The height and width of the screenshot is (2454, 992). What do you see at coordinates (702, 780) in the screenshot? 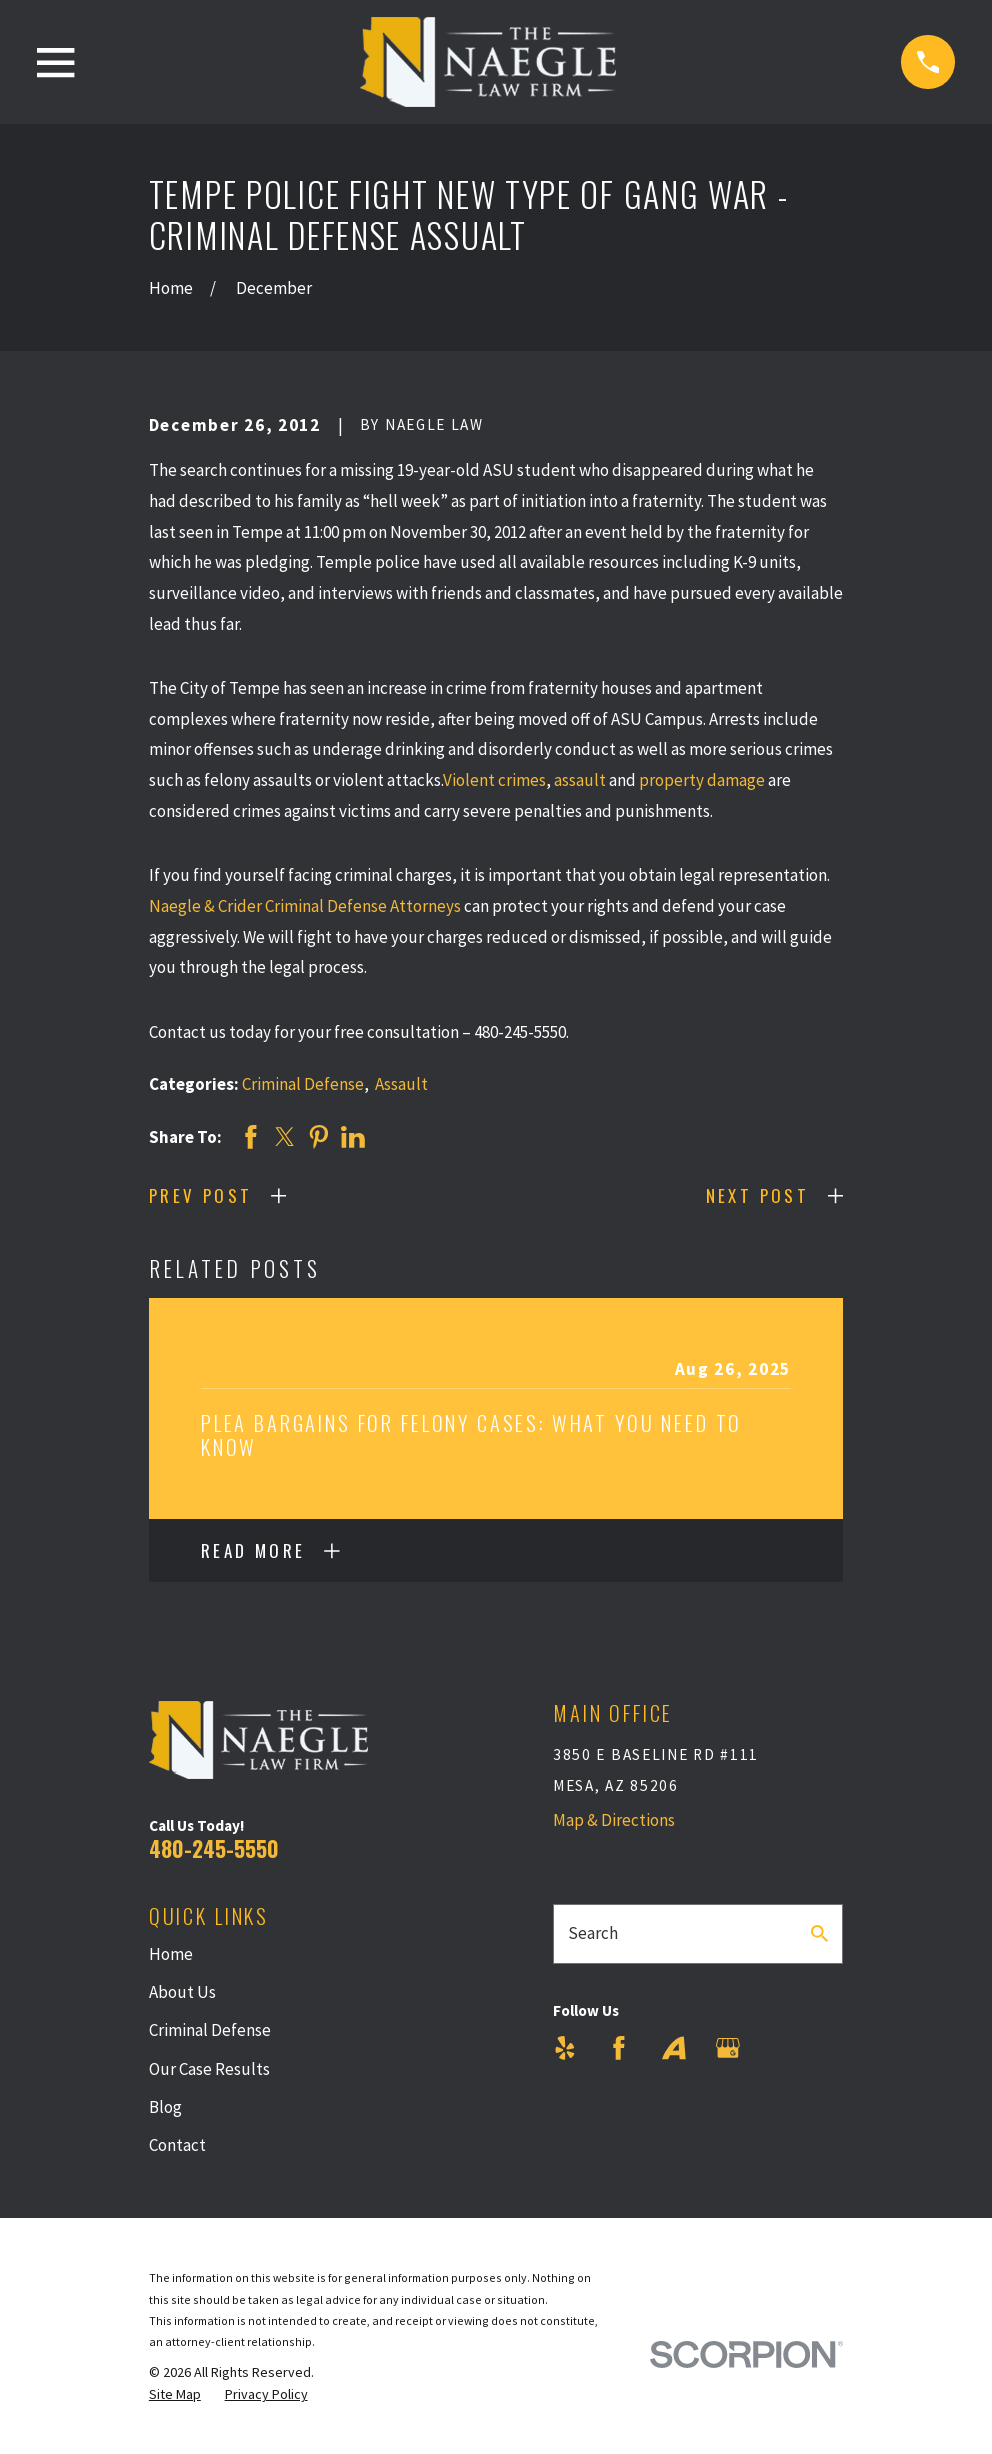
I see `property damage` at bounding box center [702, 780].